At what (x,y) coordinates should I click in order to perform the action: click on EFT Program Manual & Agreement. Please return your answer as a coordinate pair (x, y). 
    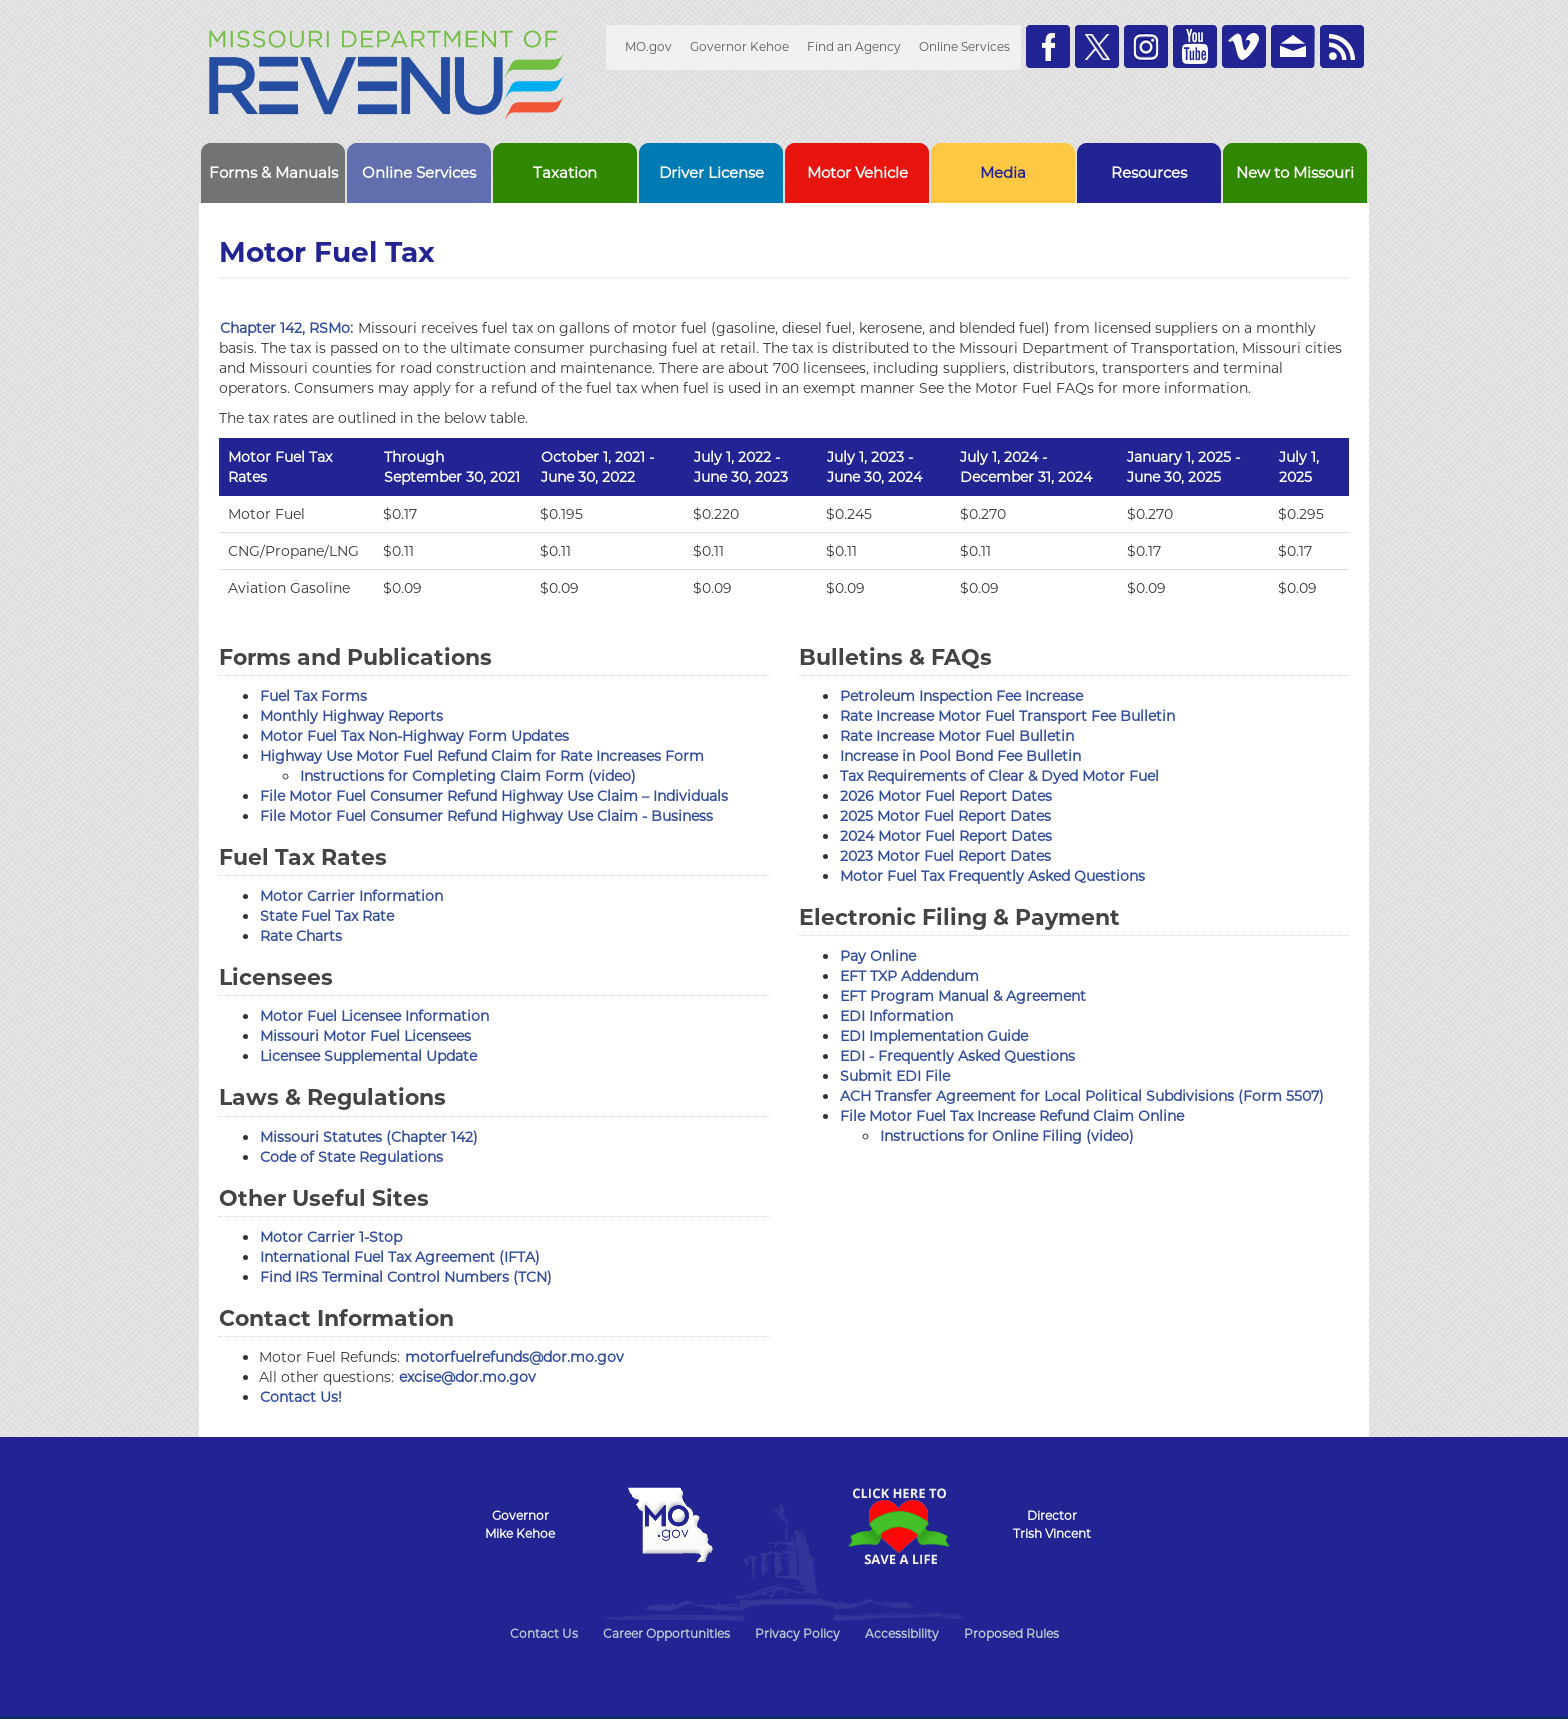
    Looking at the image, I should click on (963, 996).